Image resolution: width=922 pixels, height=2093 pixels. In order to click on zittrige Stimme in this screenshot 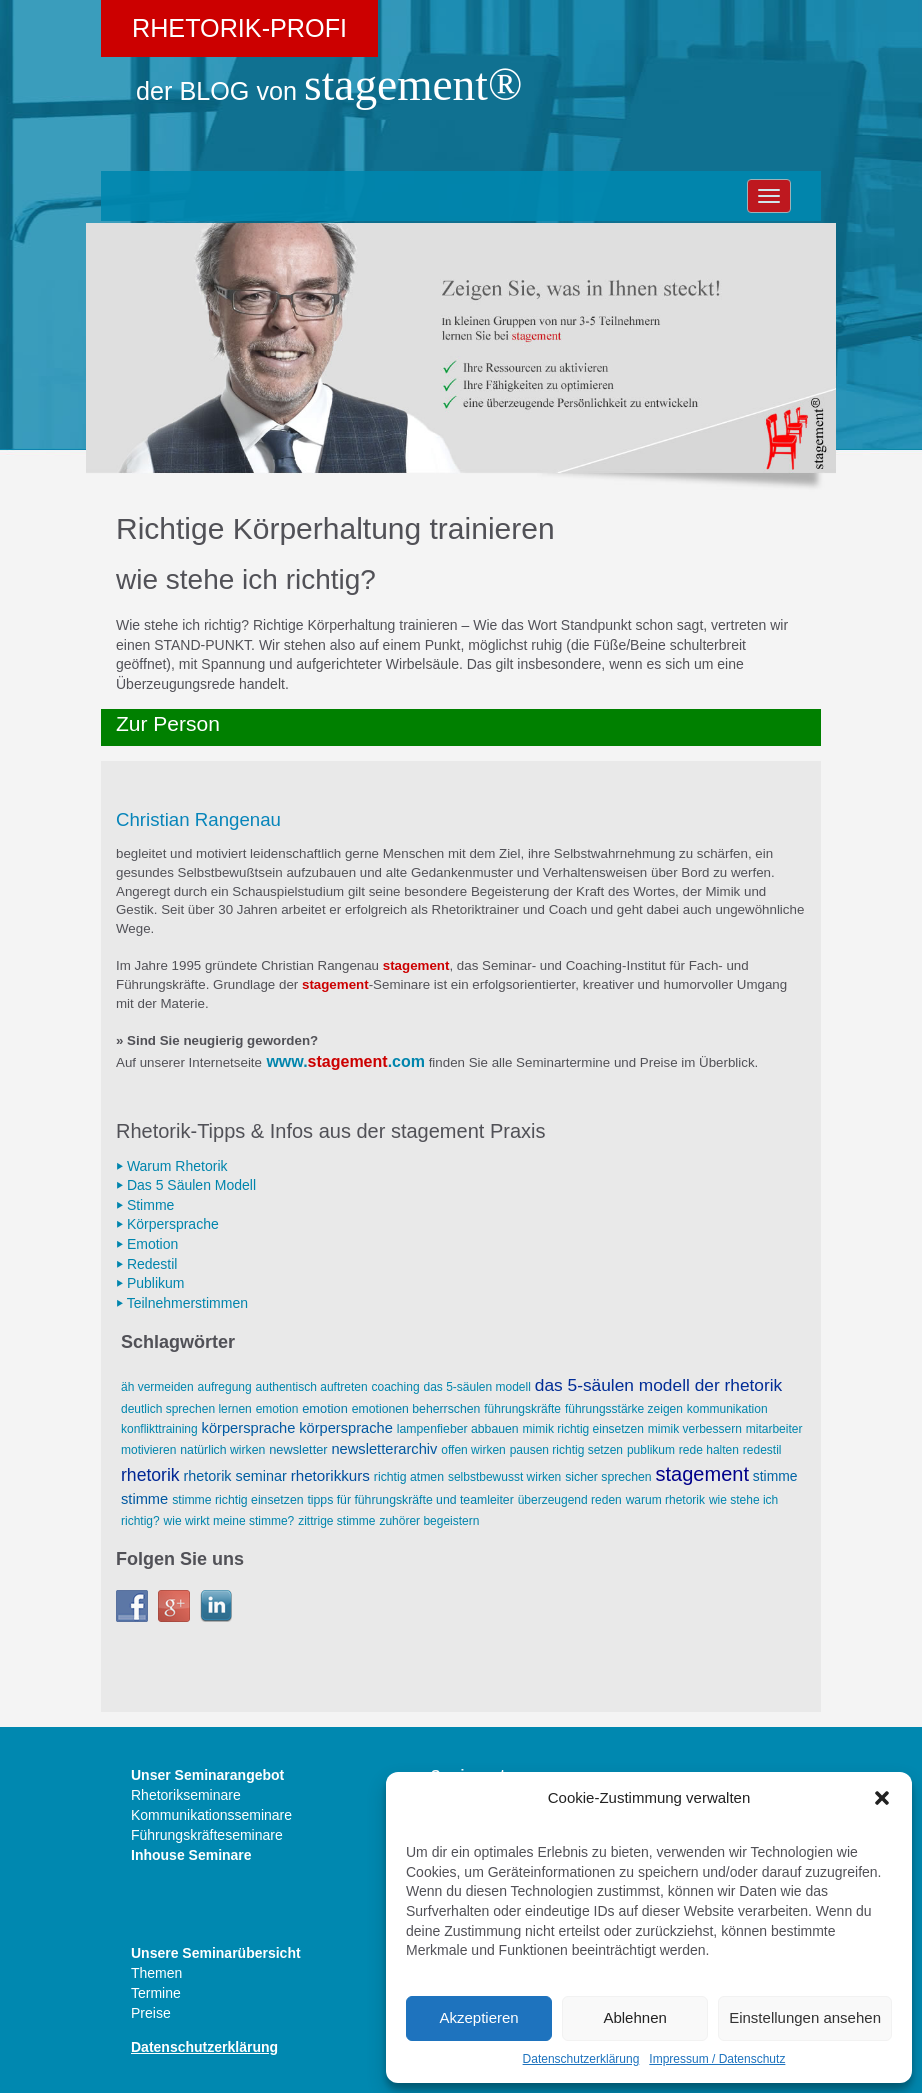, I will do `click(336, 1521)`.